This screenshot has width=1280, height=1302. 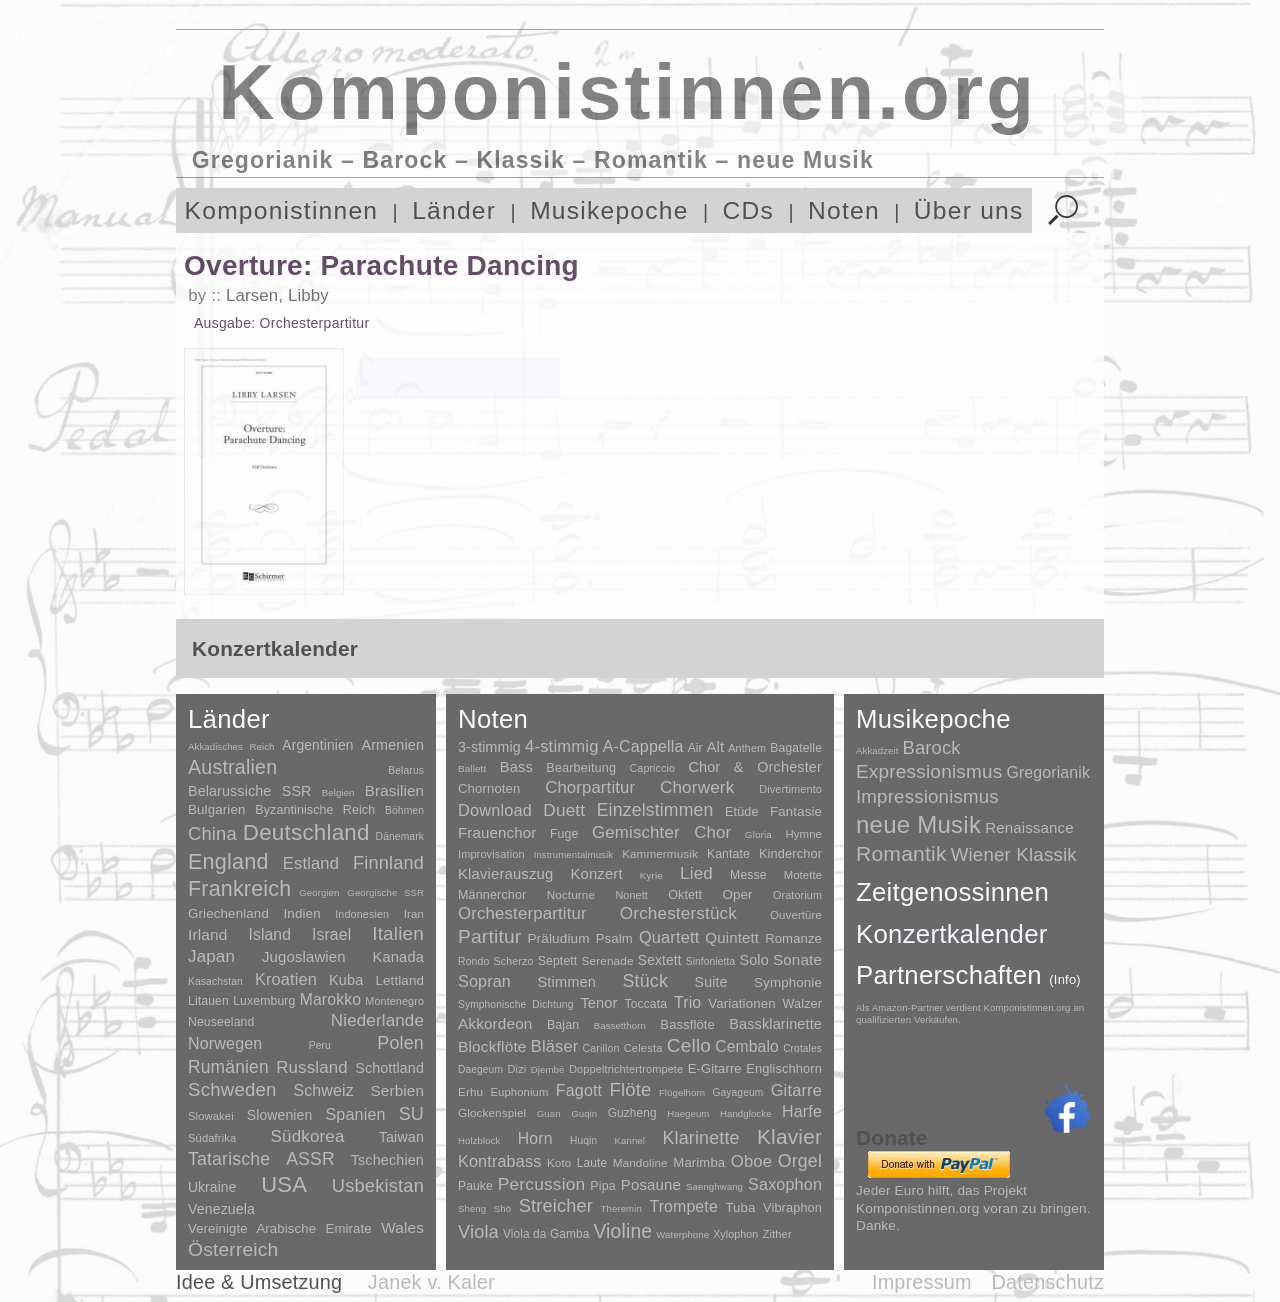 I want to click on SU [SU (241 Einträge)], so click(x=411, y=1114).